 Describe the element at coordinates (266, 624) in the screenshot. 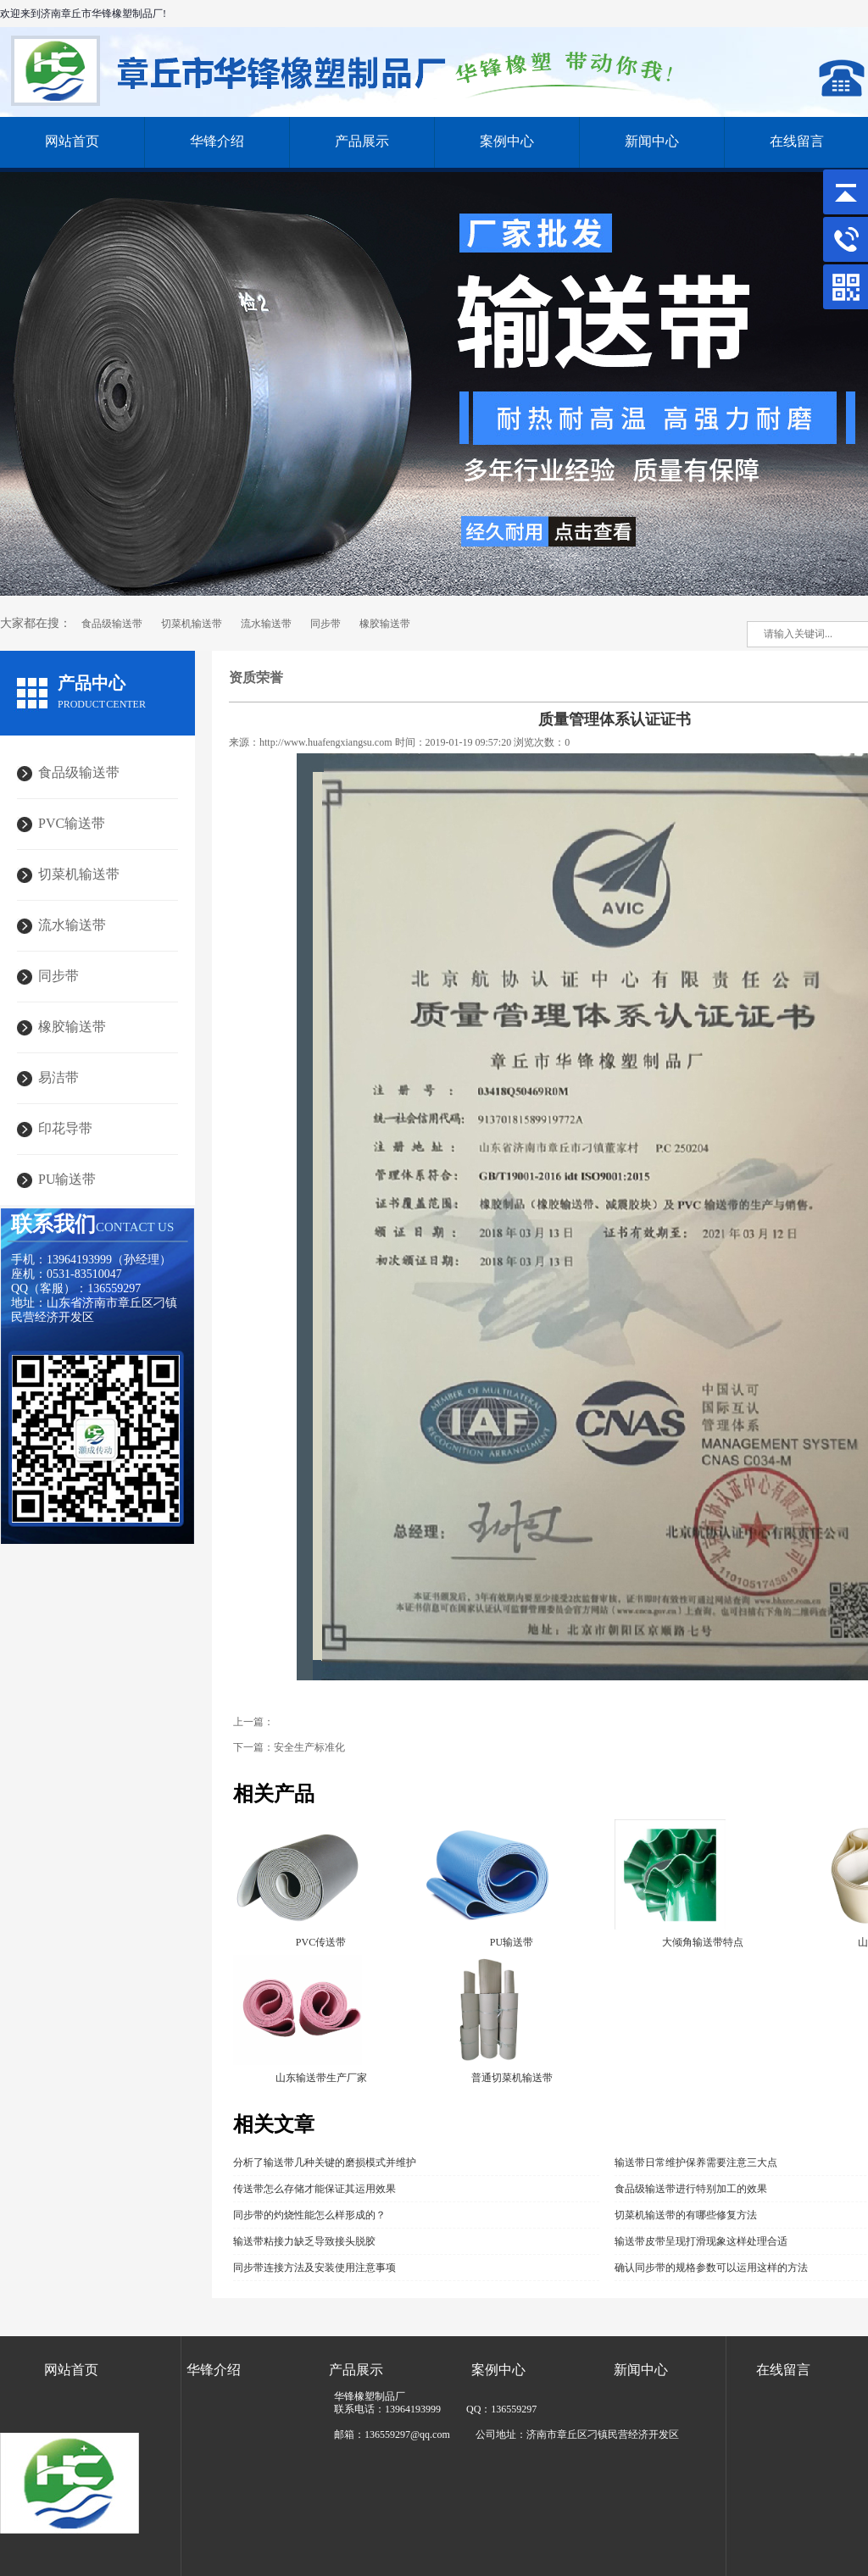

I see `流水输送带` at that location.